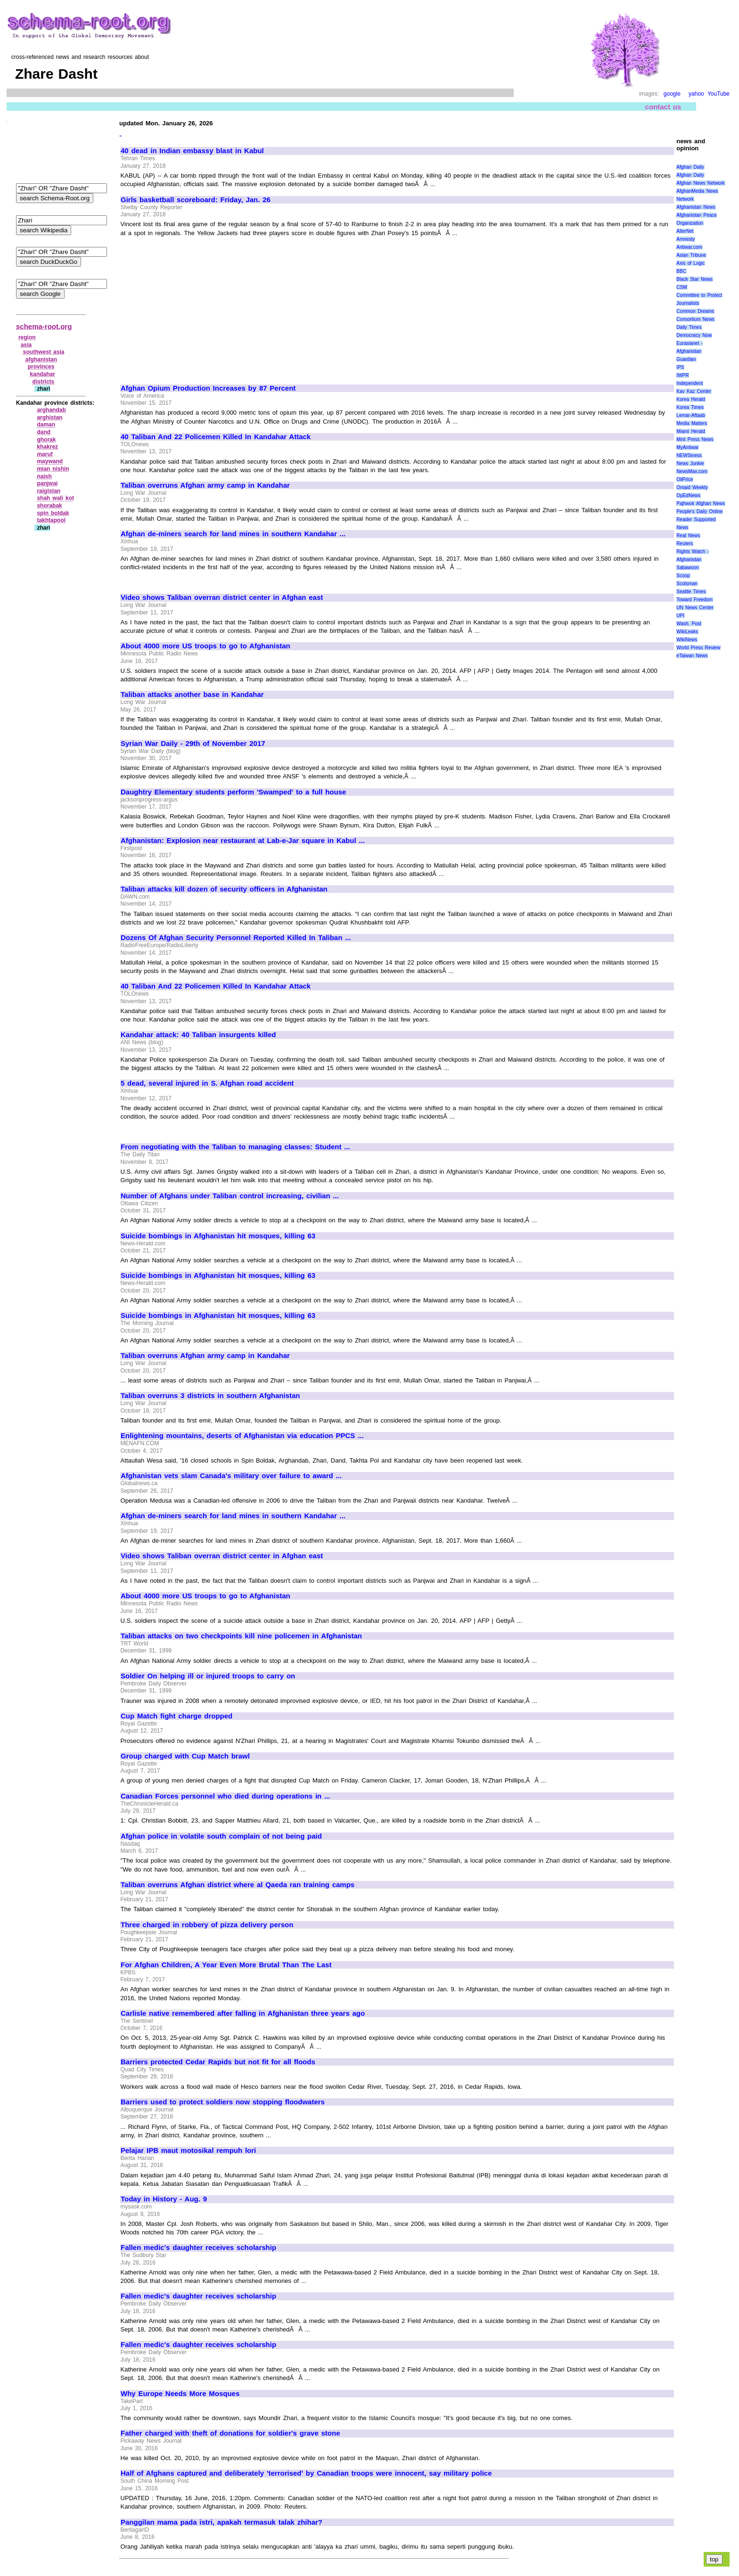 The image size is (739, 2576). What do you see at coordinates (41, 359) in the screenshot?
I see `afghanistan` at bounding box center [41, 359].